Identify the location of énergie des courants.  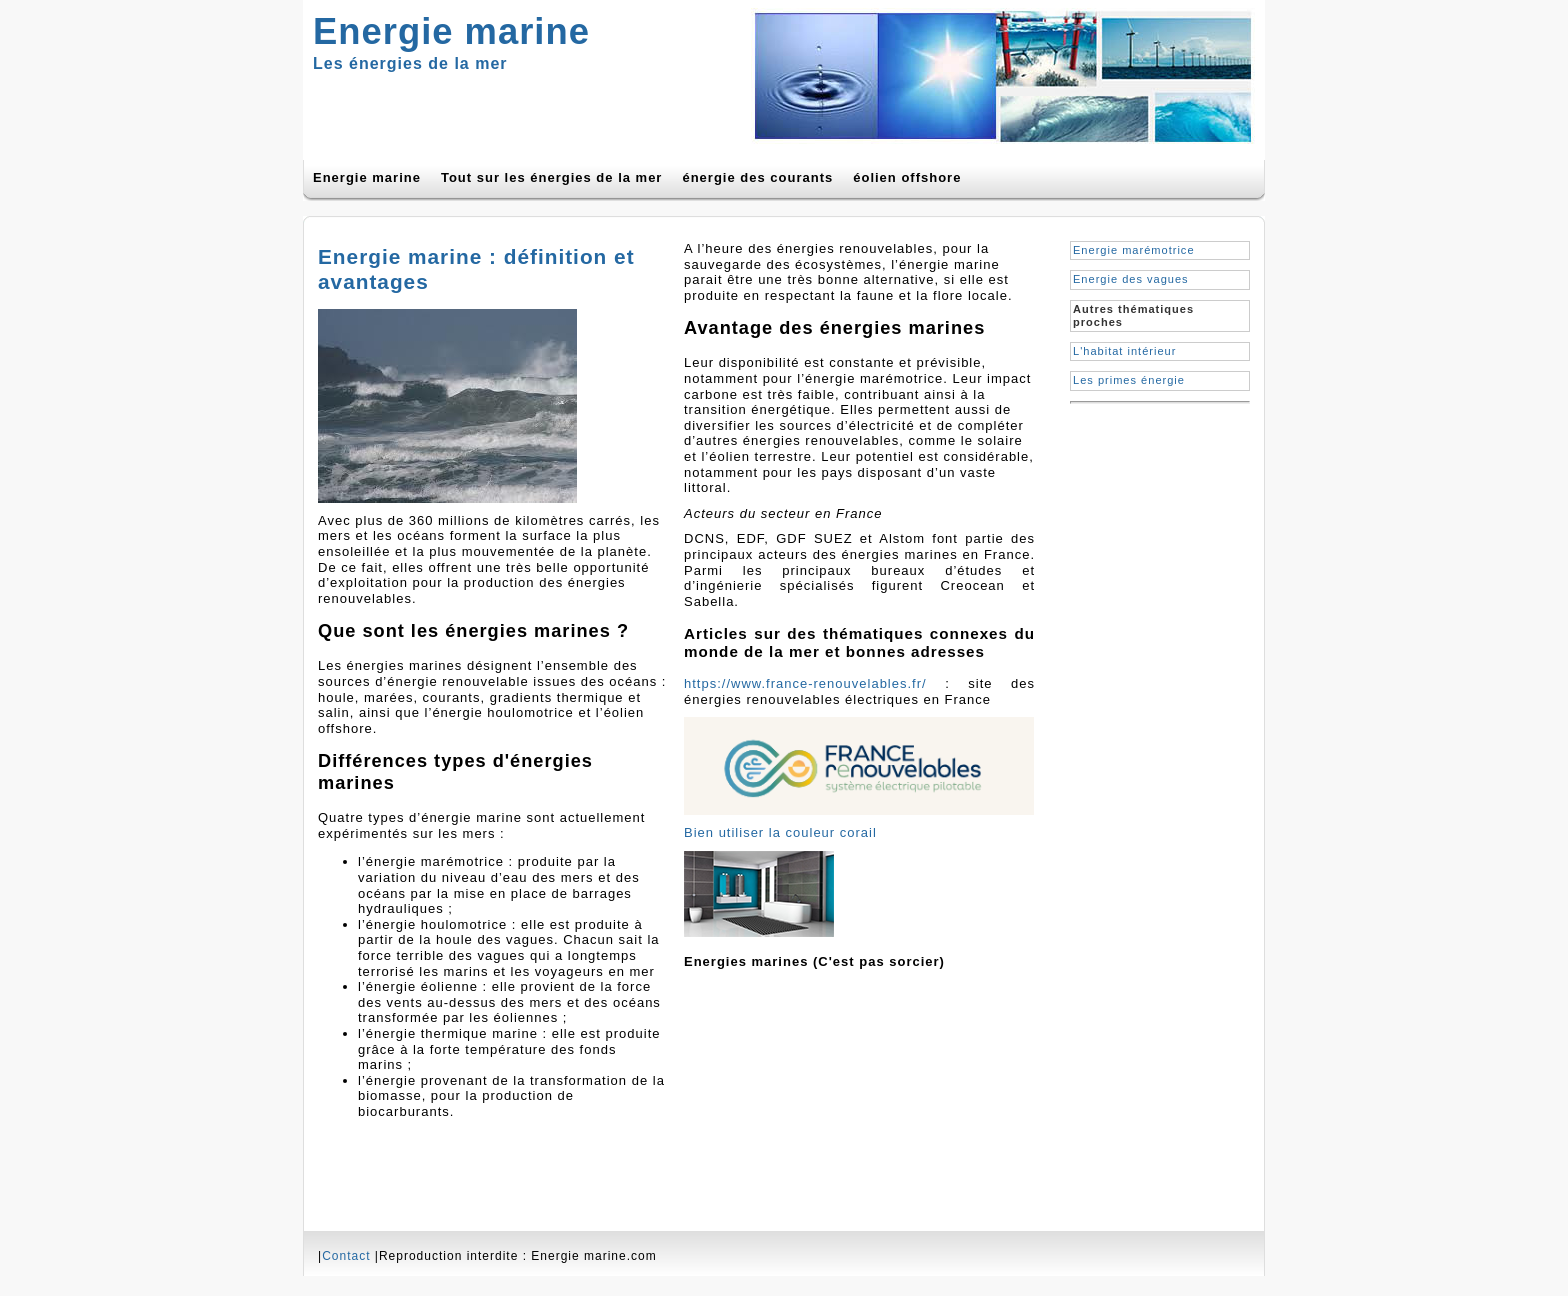
(757, 177).